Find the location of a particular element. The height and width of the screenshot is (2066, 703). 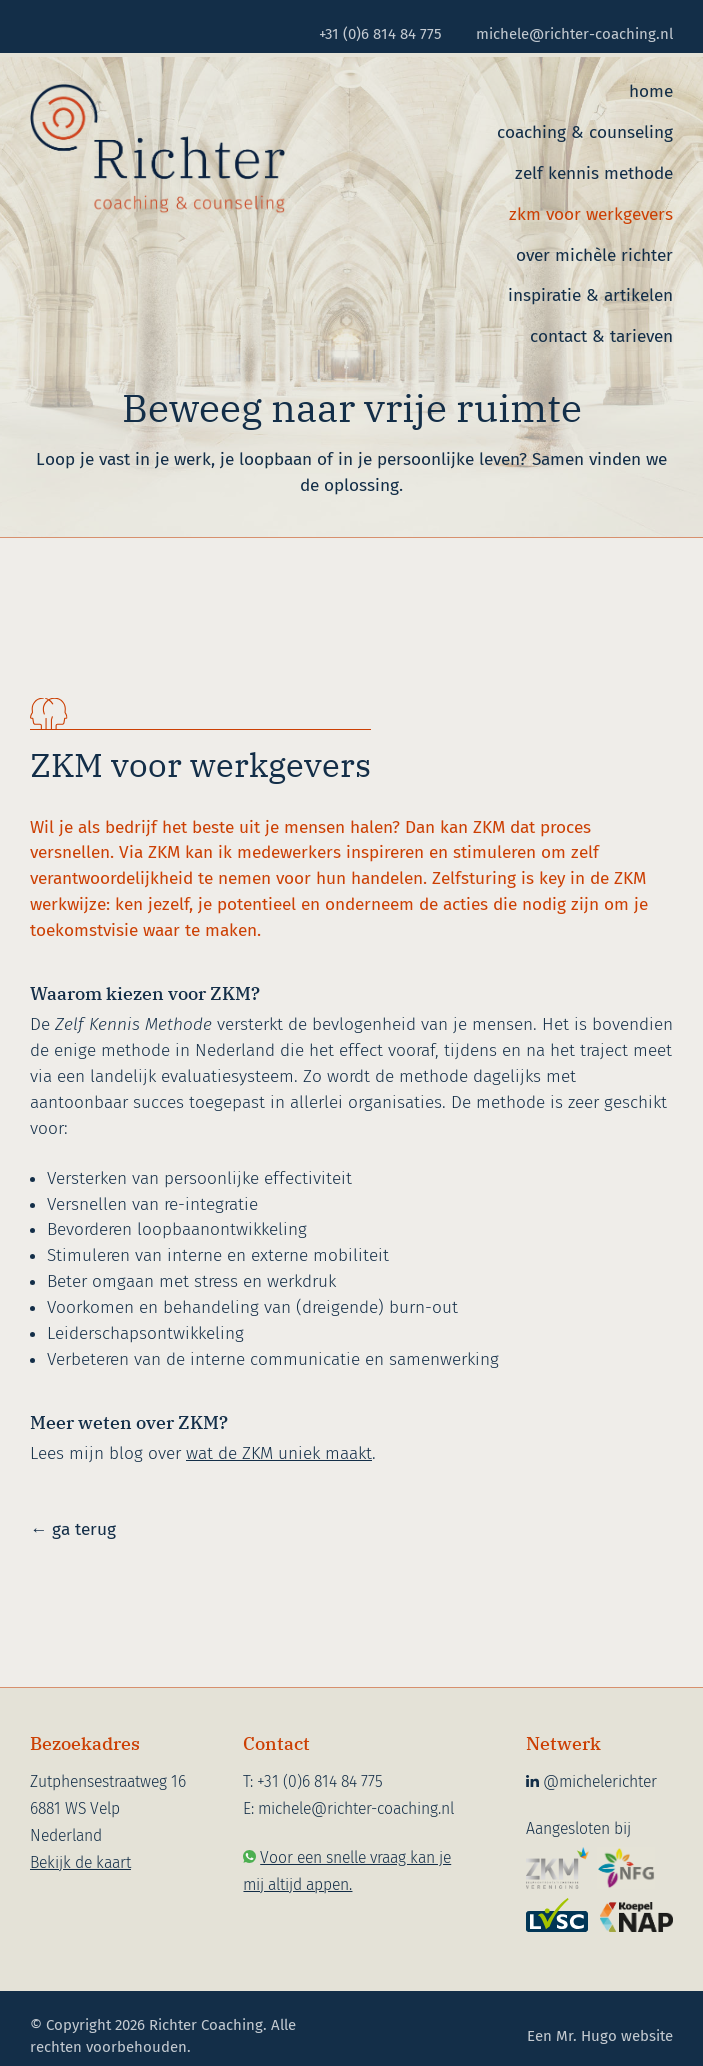

Home is located at coordinates (651, 91).